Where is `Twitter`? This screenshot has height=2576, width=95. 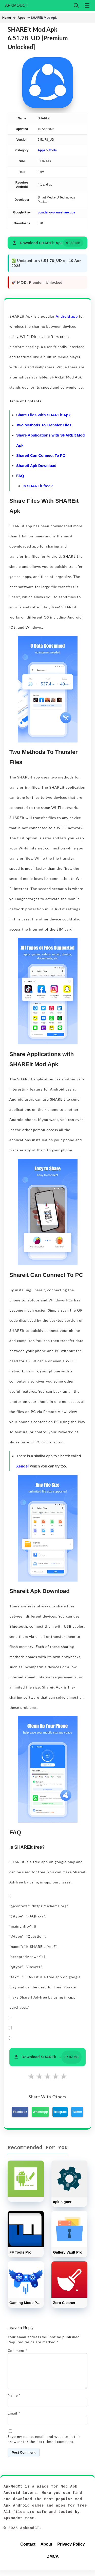
Twitter is located at coordinates (77, 2112).